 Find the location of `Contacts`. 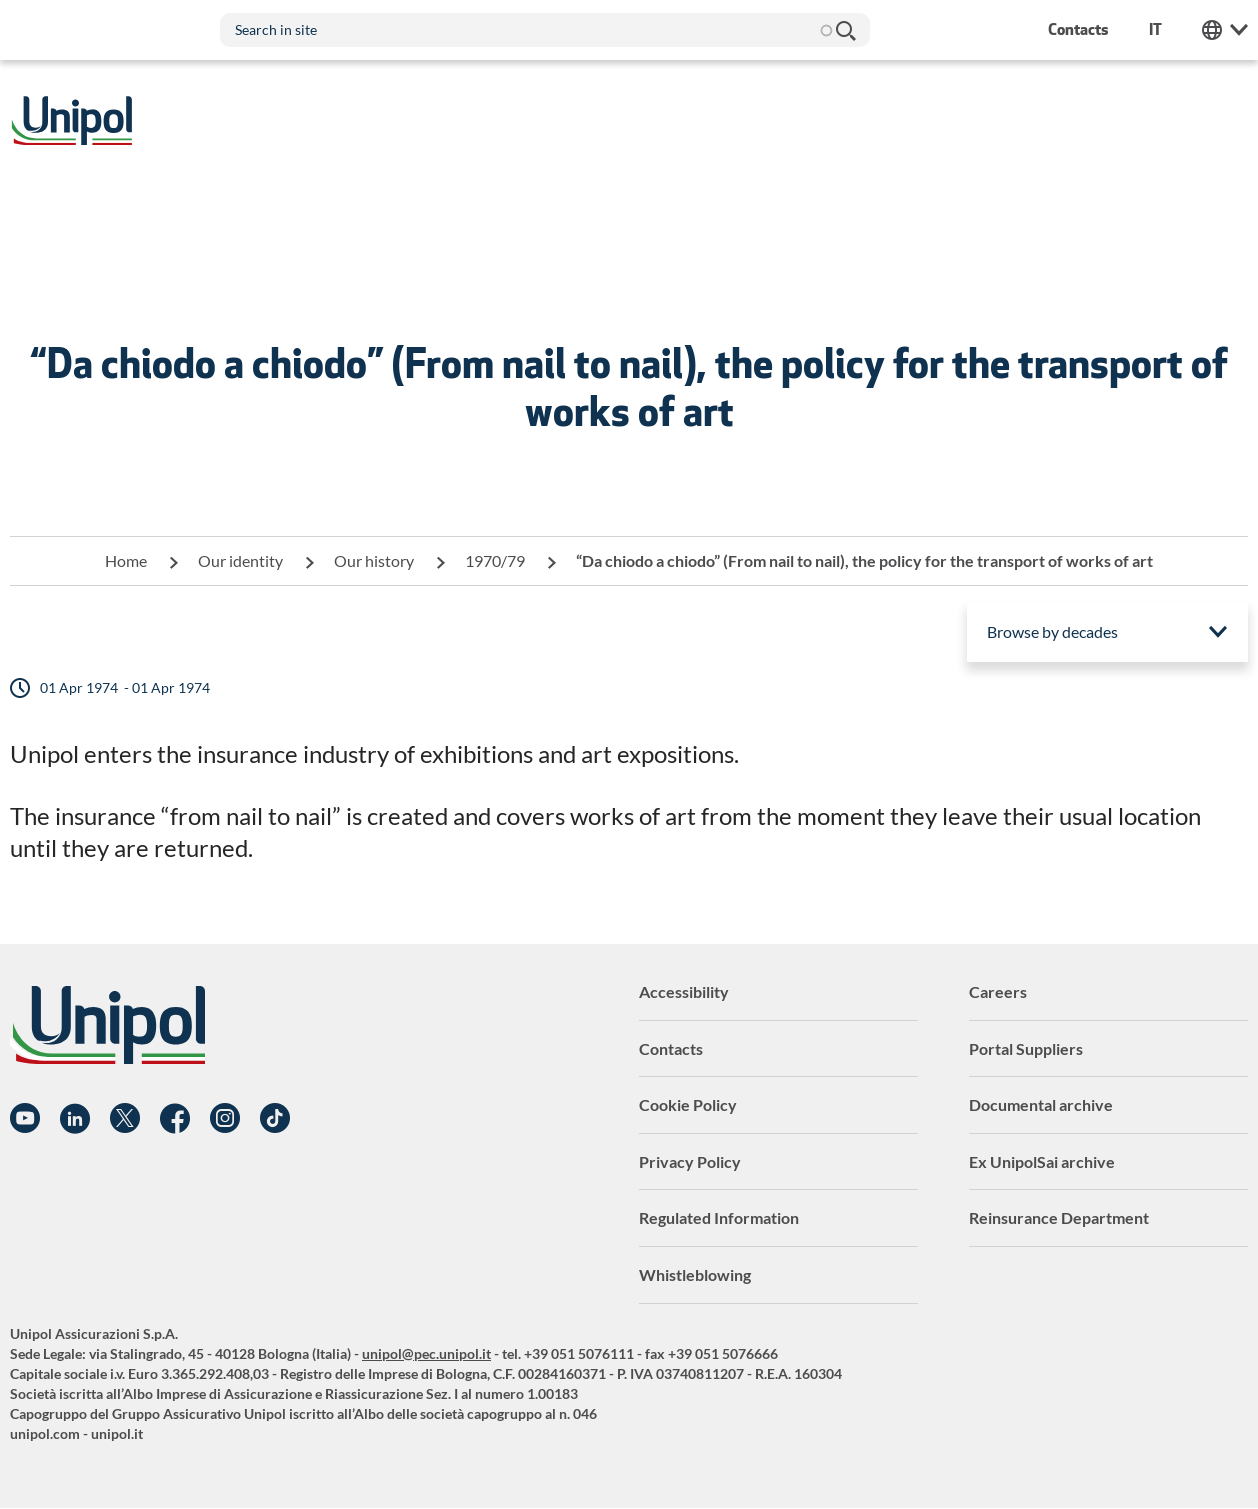

Contacts is located at coordinates (671, 1048).